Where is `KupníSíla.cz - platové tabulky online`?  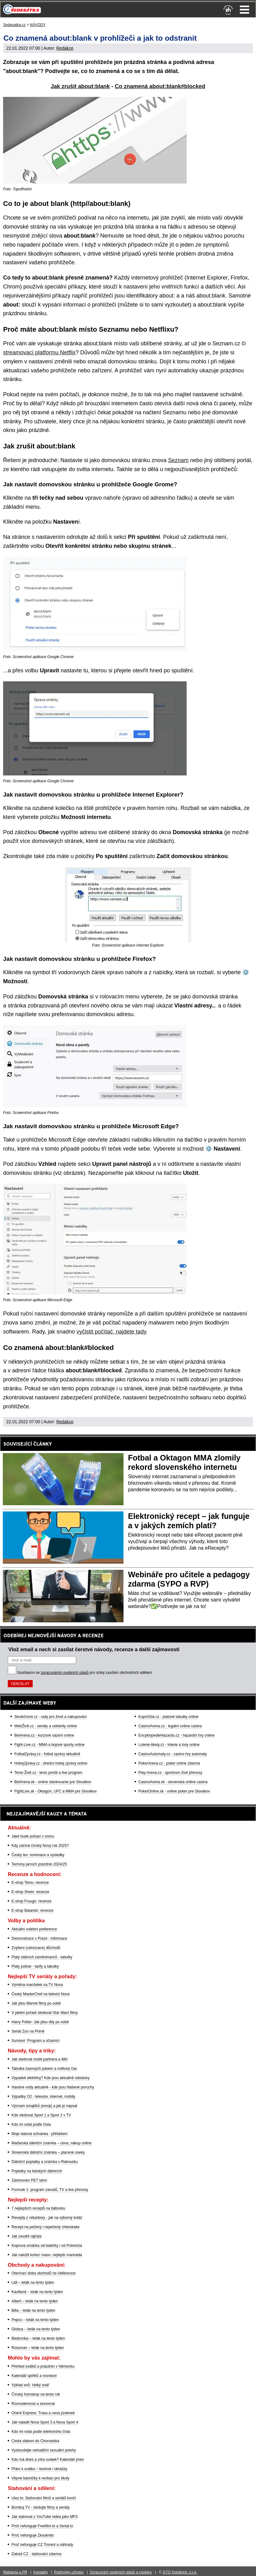
KupníSíla.cz - platové tabulky online is located at coordinates (168, 1717).